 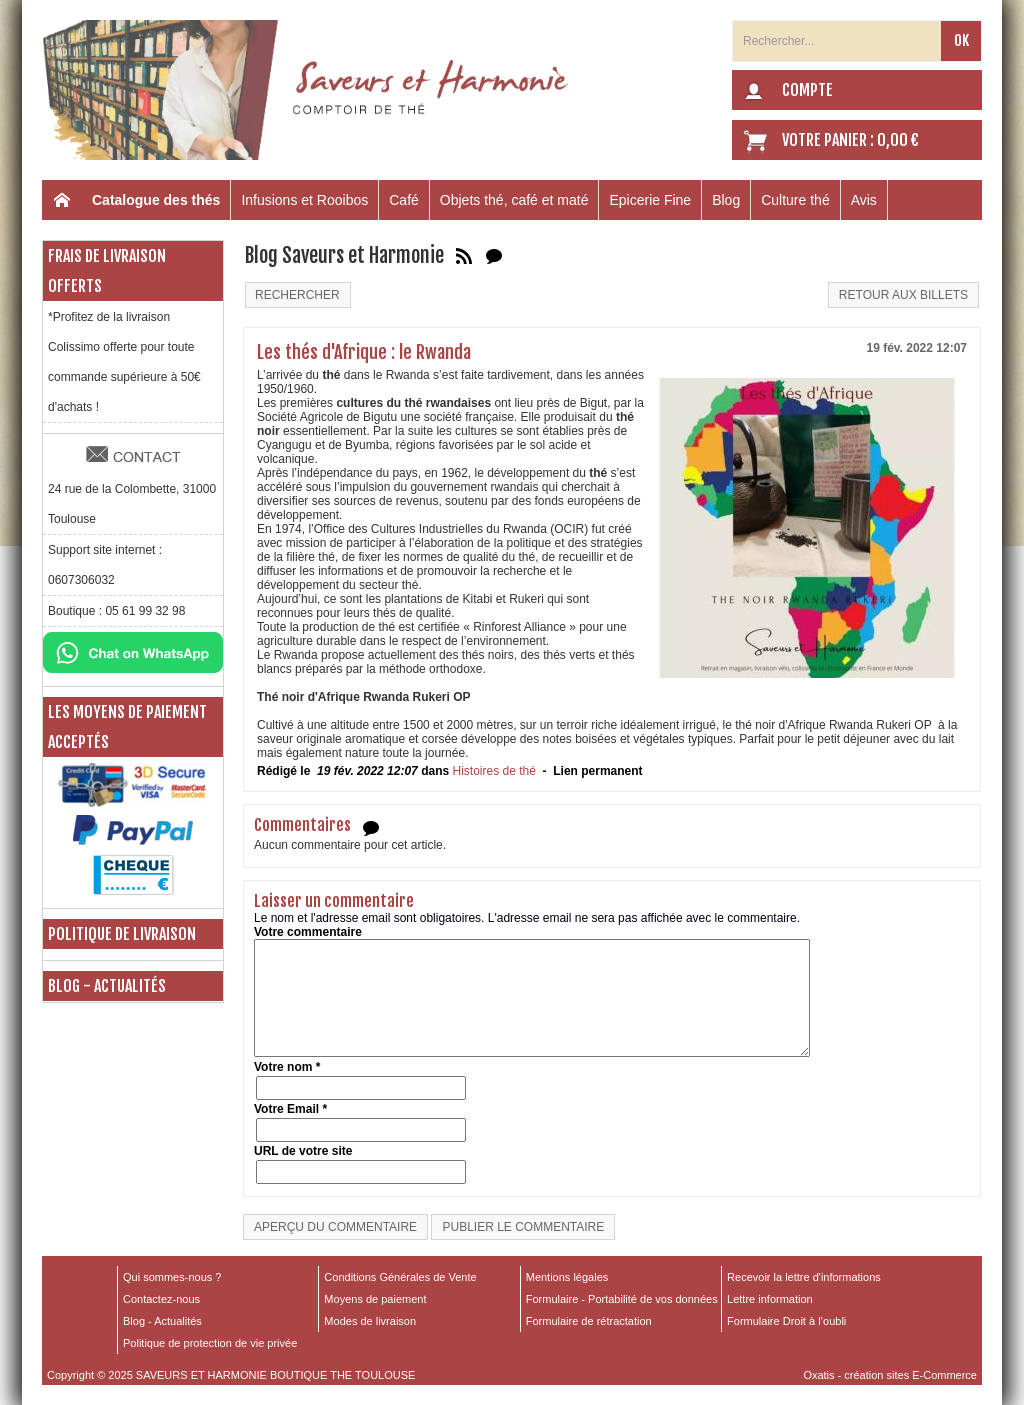 What do you see at coordinates (804, 1277) in the screenshot?
I see `Recevoir la lettre d'informations` at bounding box center [804, 1277].